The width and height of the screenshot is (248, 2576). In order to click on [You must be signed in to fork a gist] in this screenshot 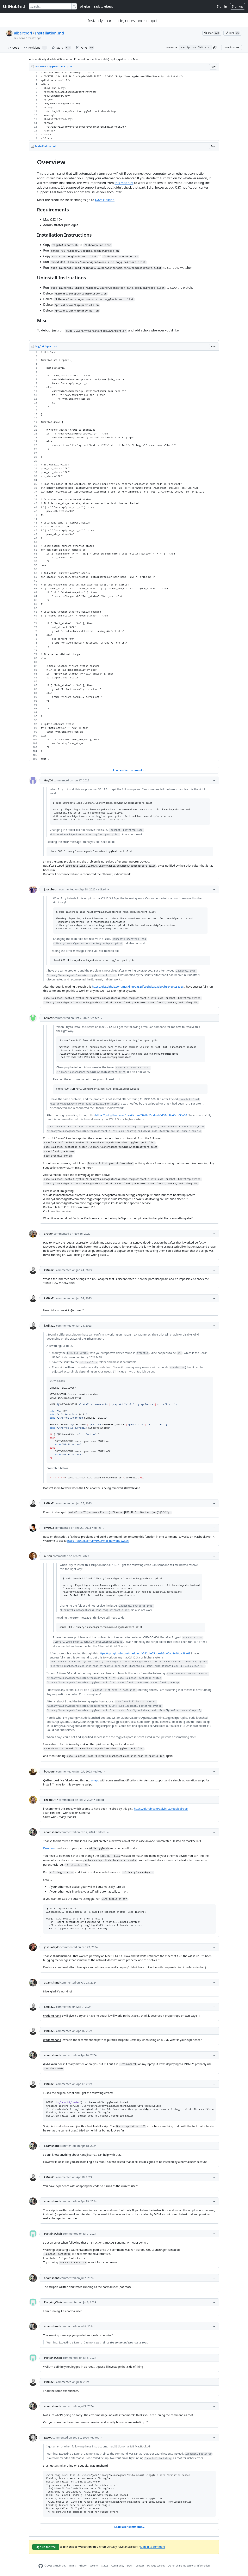, I will do `click(232, 33)`.